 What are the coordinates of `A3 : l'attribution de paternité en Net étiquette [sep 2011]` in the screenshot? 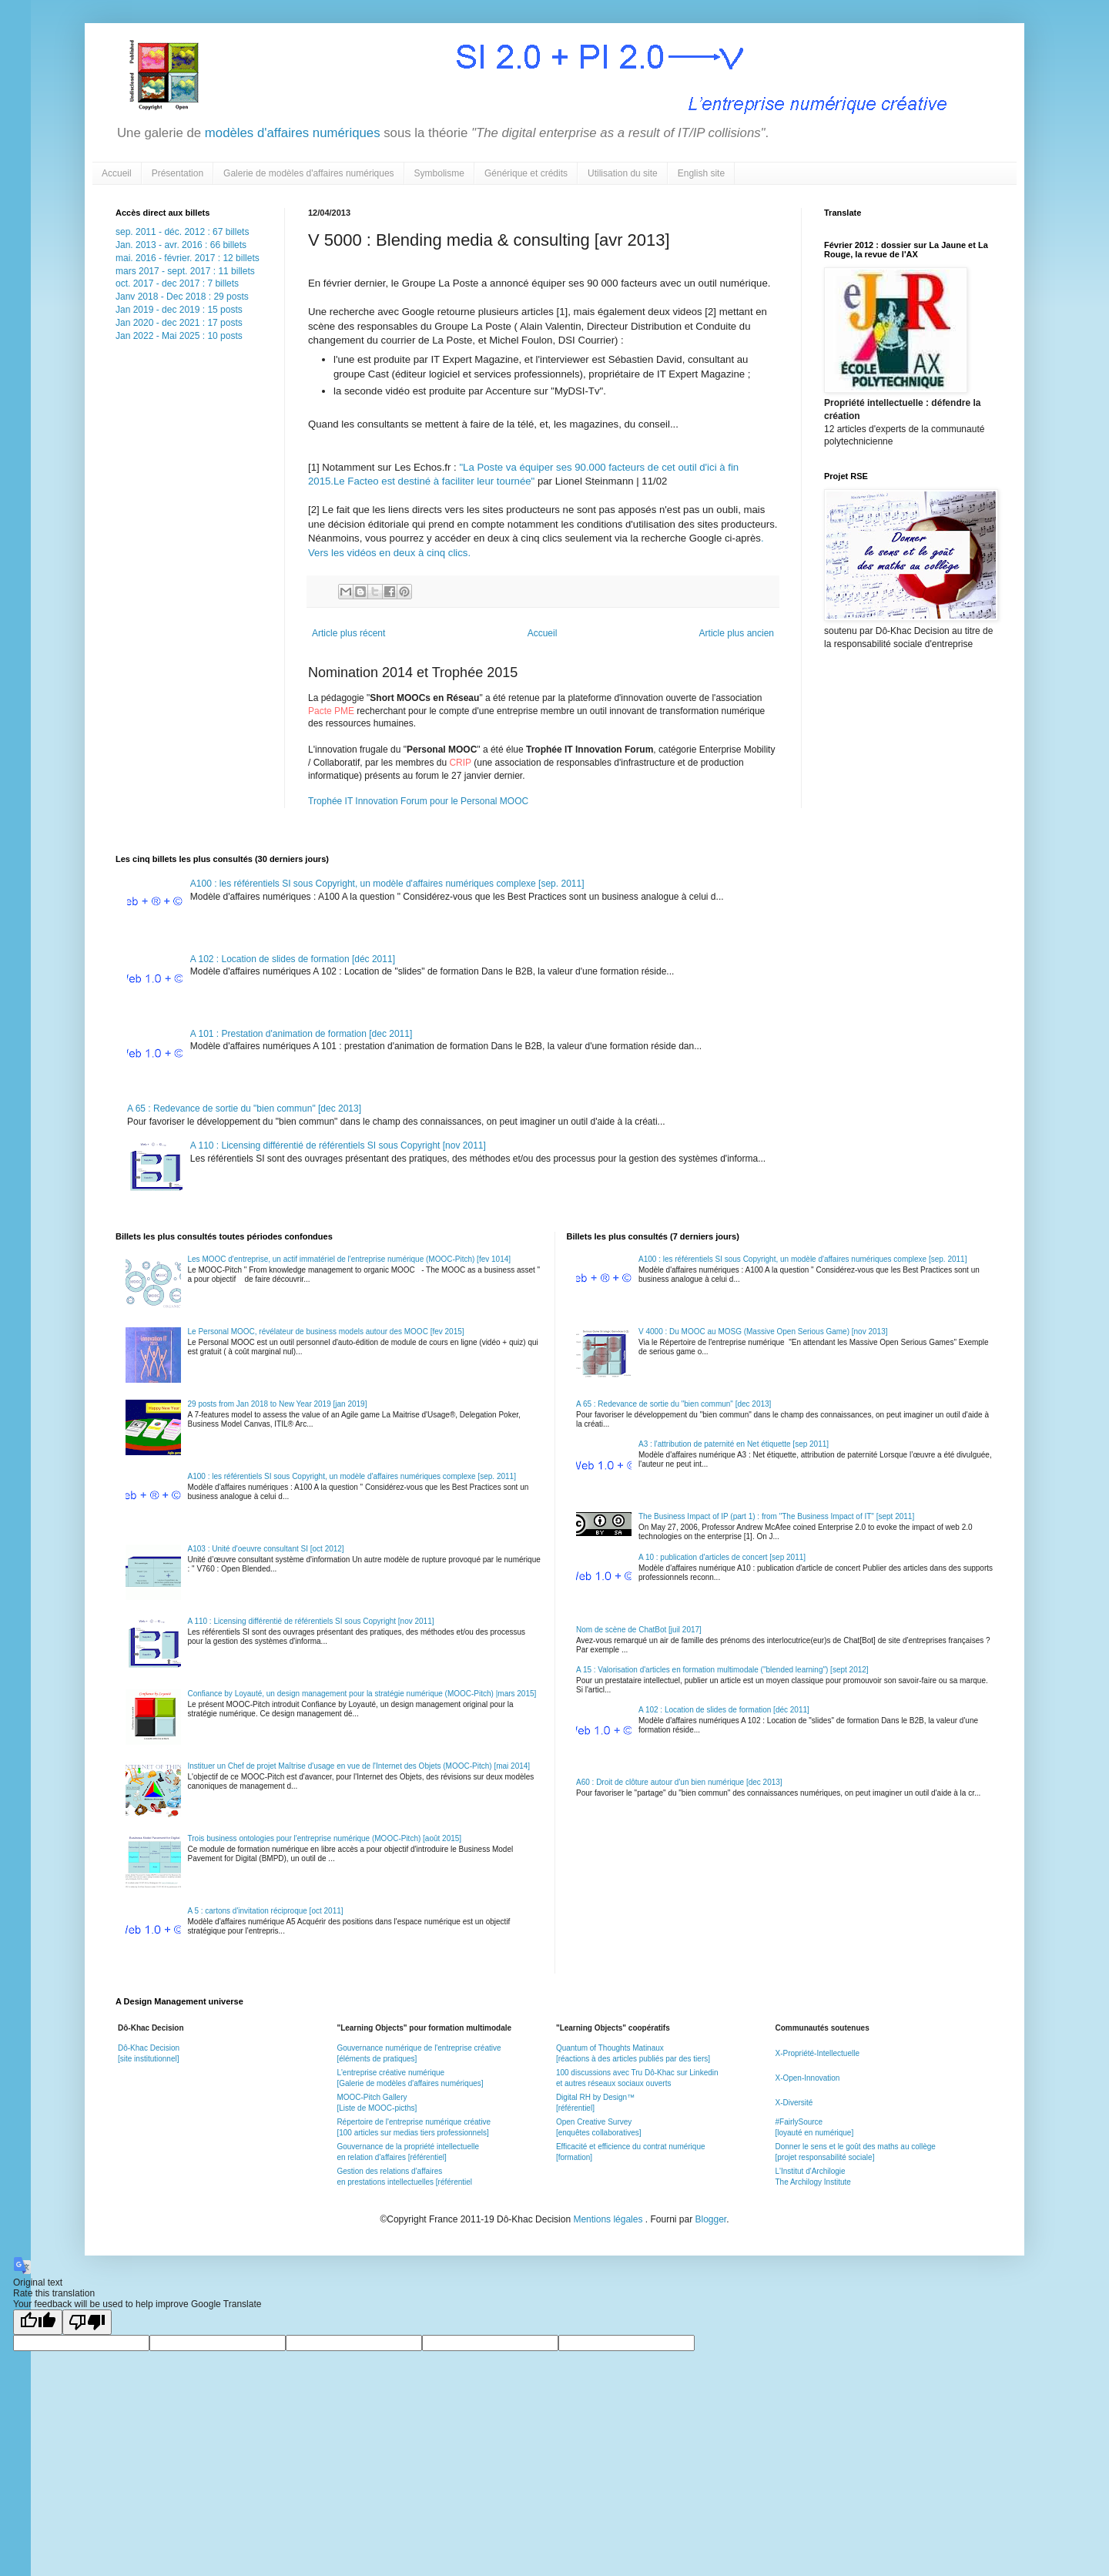 It's located at (733, 1444).